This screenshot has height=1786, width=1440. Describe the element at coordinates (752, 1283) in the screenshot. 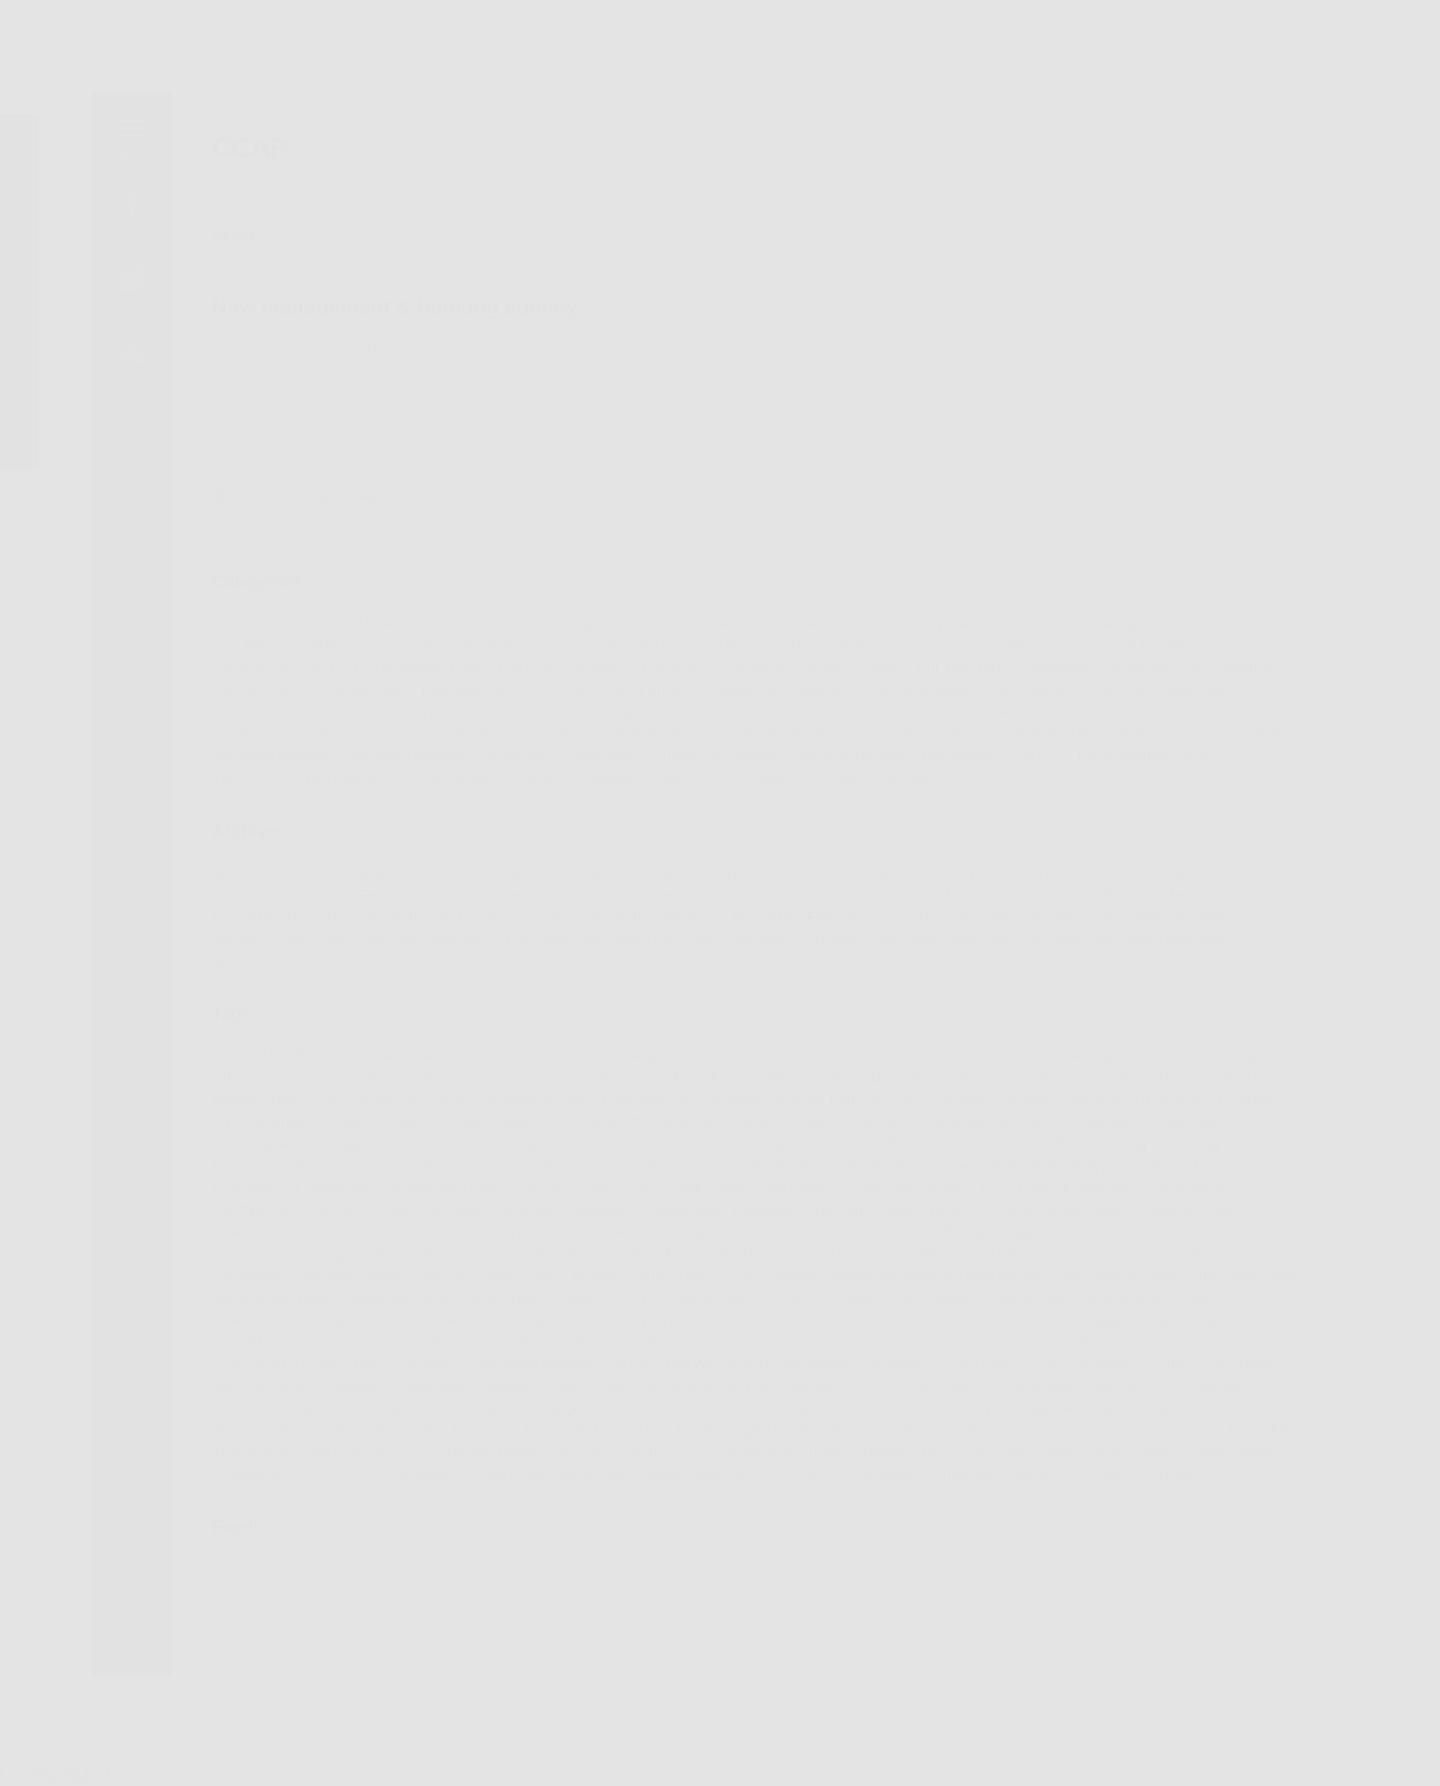

I see `Music Export Norway` at that location.